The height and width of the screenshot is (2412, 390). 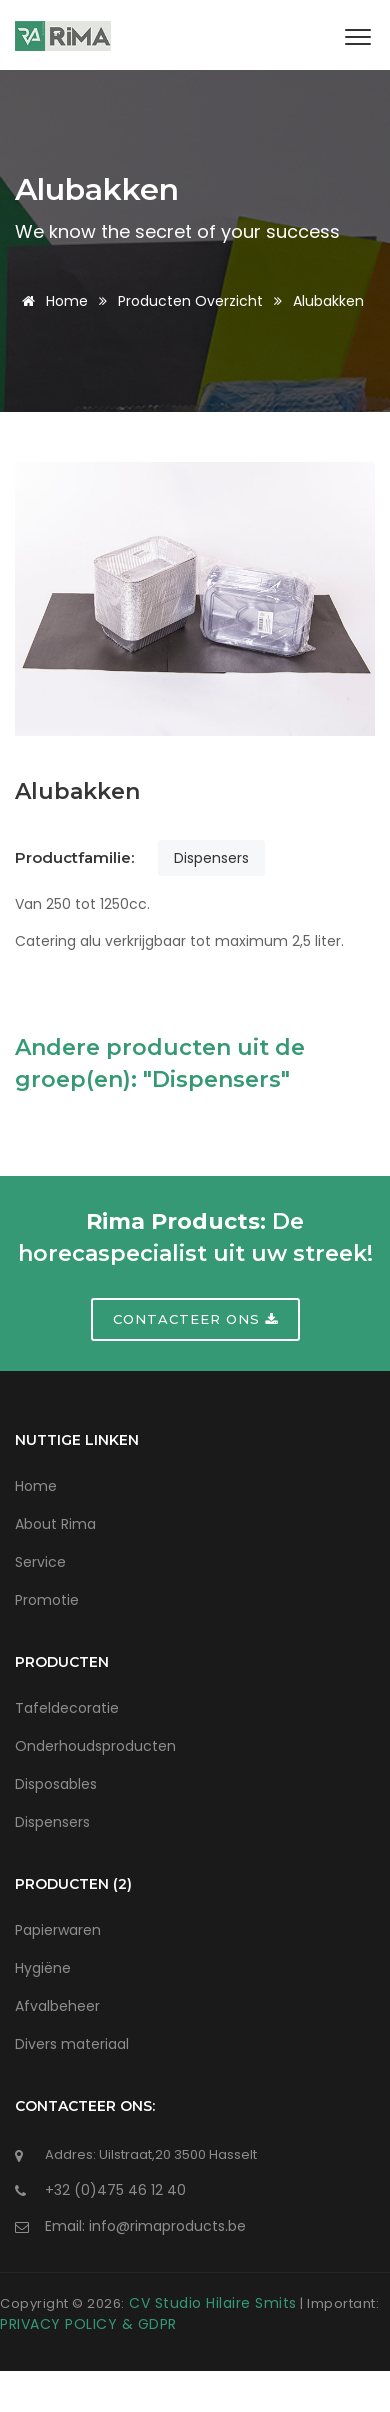 What do you see at coordinates (51, 301) in the screenshot?
I see `Home` at bounding box center [51, 301].